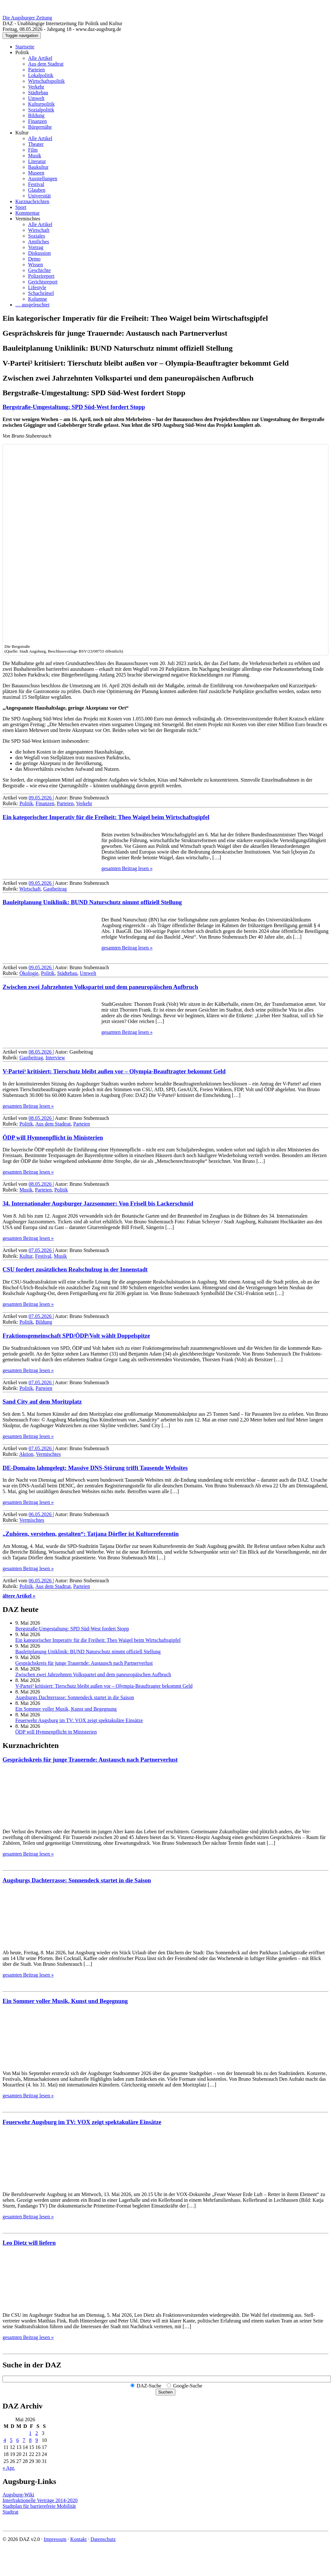 Image resolution: width=331 pixels, height=2576 pixels. What do you see at coordinates (36, 190) in the screenshot?
I see `Glauben` at bounding box center [36, 190].